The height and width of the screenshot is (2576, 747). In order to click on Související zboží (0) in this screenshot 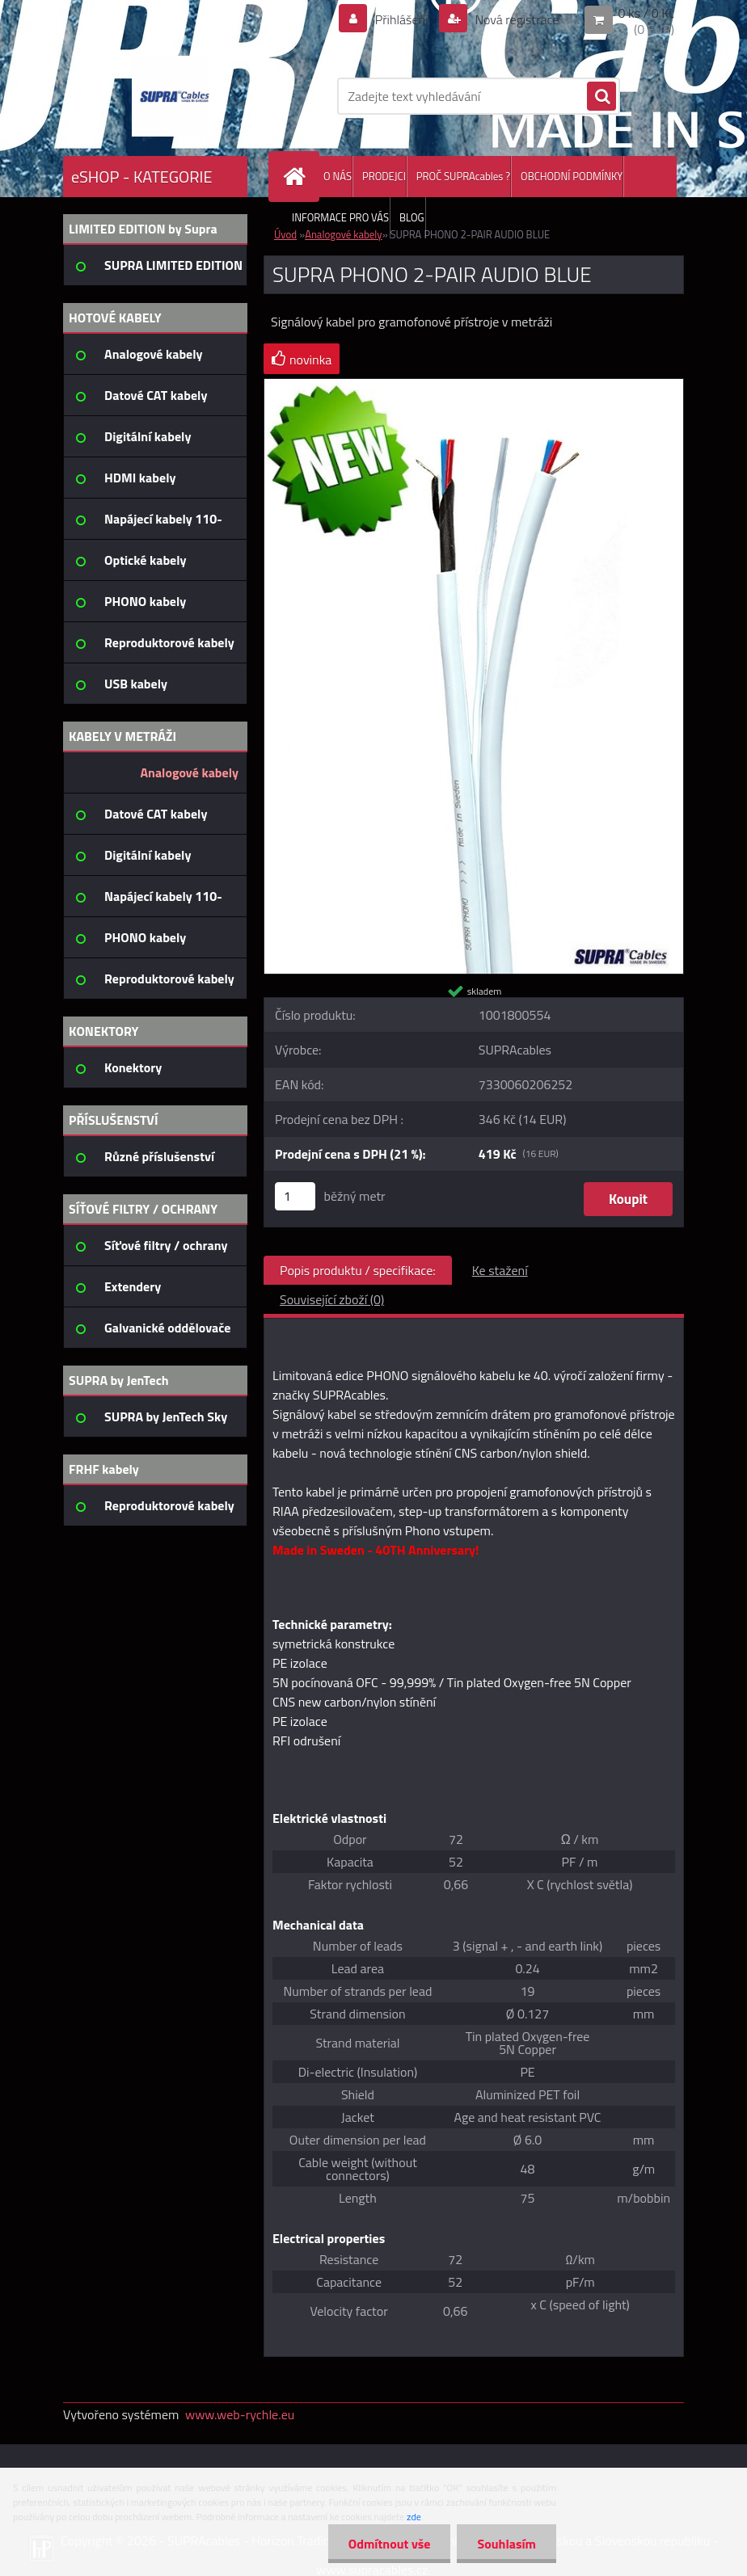, I will do `click(332, 1299)`.